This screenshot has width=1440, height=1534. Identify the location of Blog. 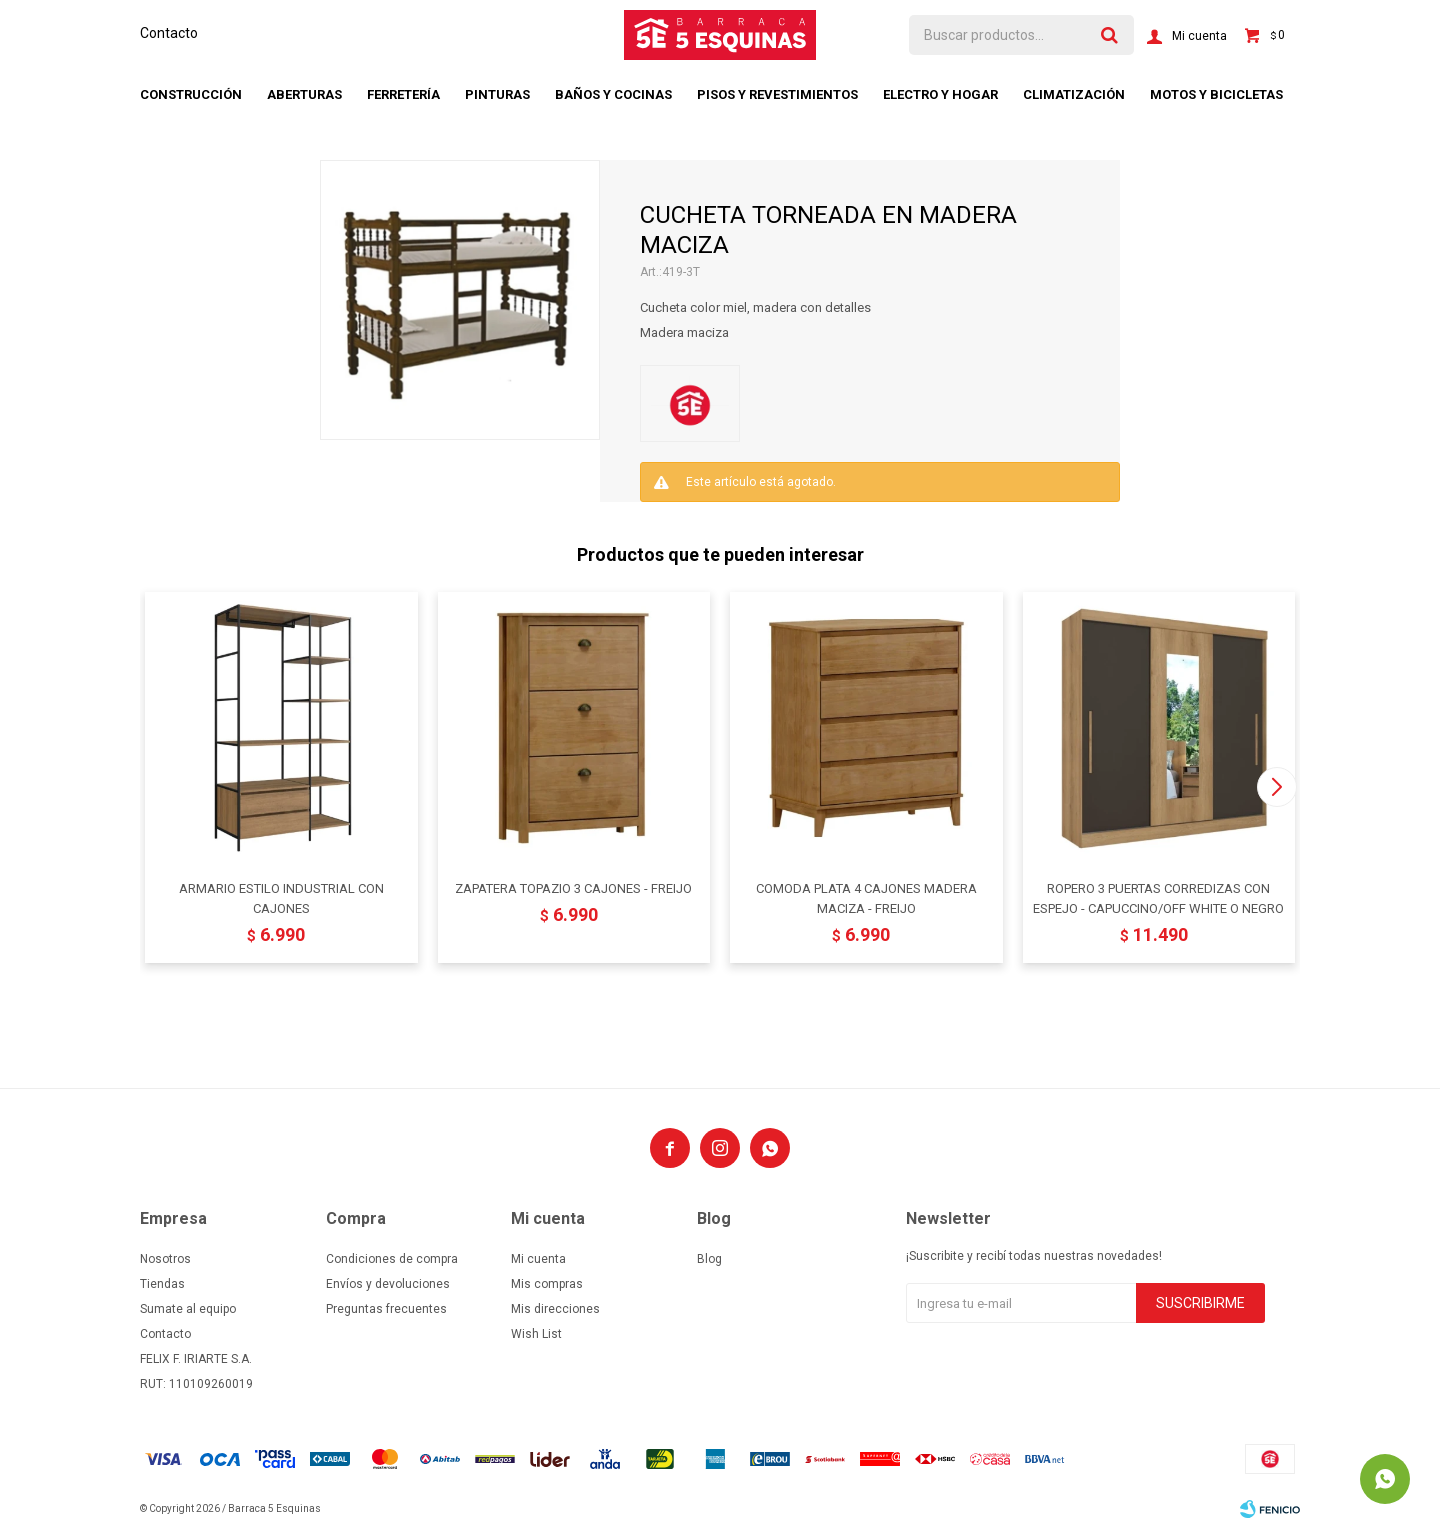
(709, 1259).